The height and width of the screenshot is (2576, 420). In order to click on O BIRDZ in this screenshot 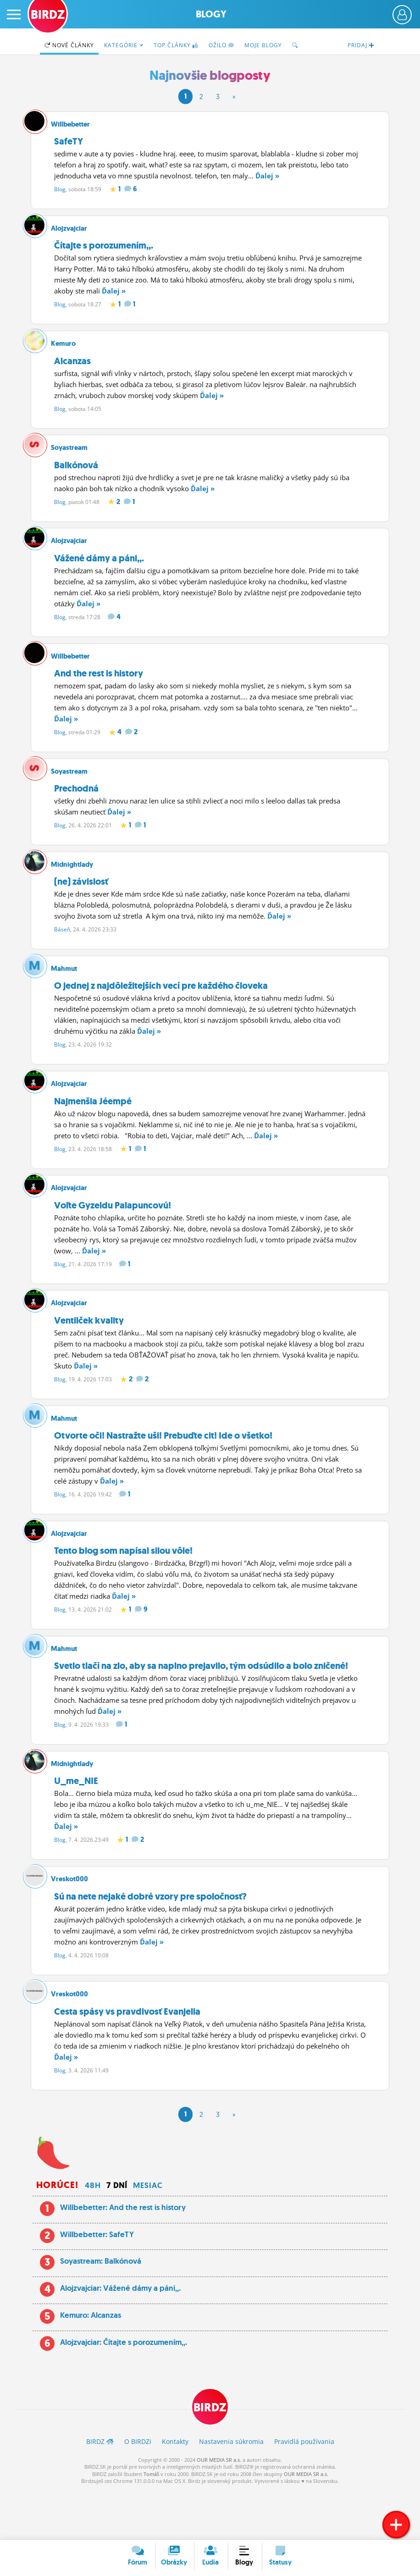, I will do `click(137, 2491)`.